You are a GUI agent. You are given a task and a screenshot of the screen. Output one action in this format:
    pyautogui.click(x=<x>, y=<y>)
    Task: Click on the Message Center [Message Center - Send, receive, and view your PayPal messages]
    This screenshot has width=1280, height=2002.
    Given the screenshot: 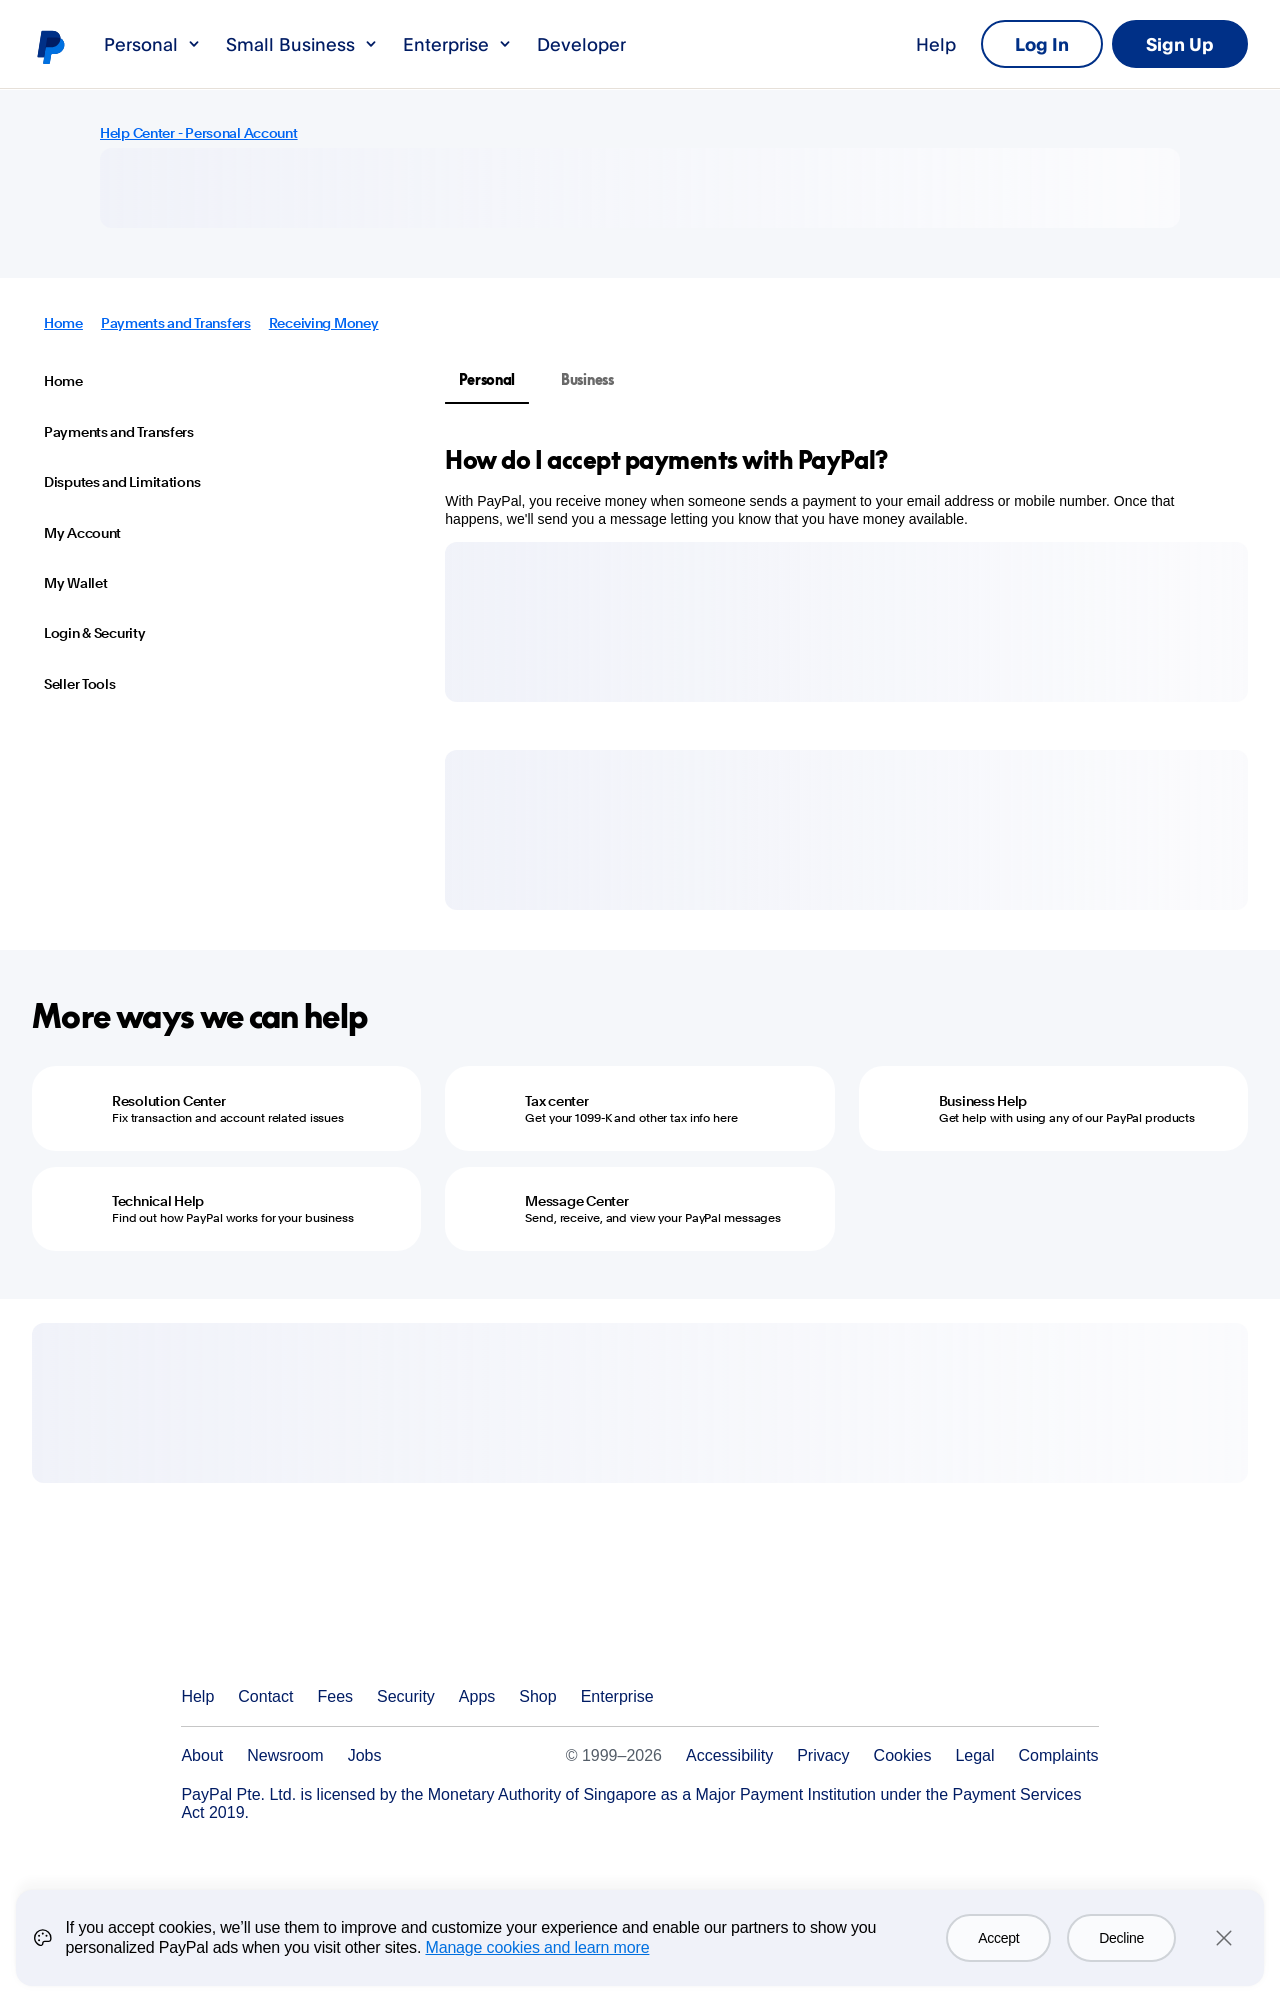 What is the action you would take?
    pyautogui.click(x=576, y=1201)
    